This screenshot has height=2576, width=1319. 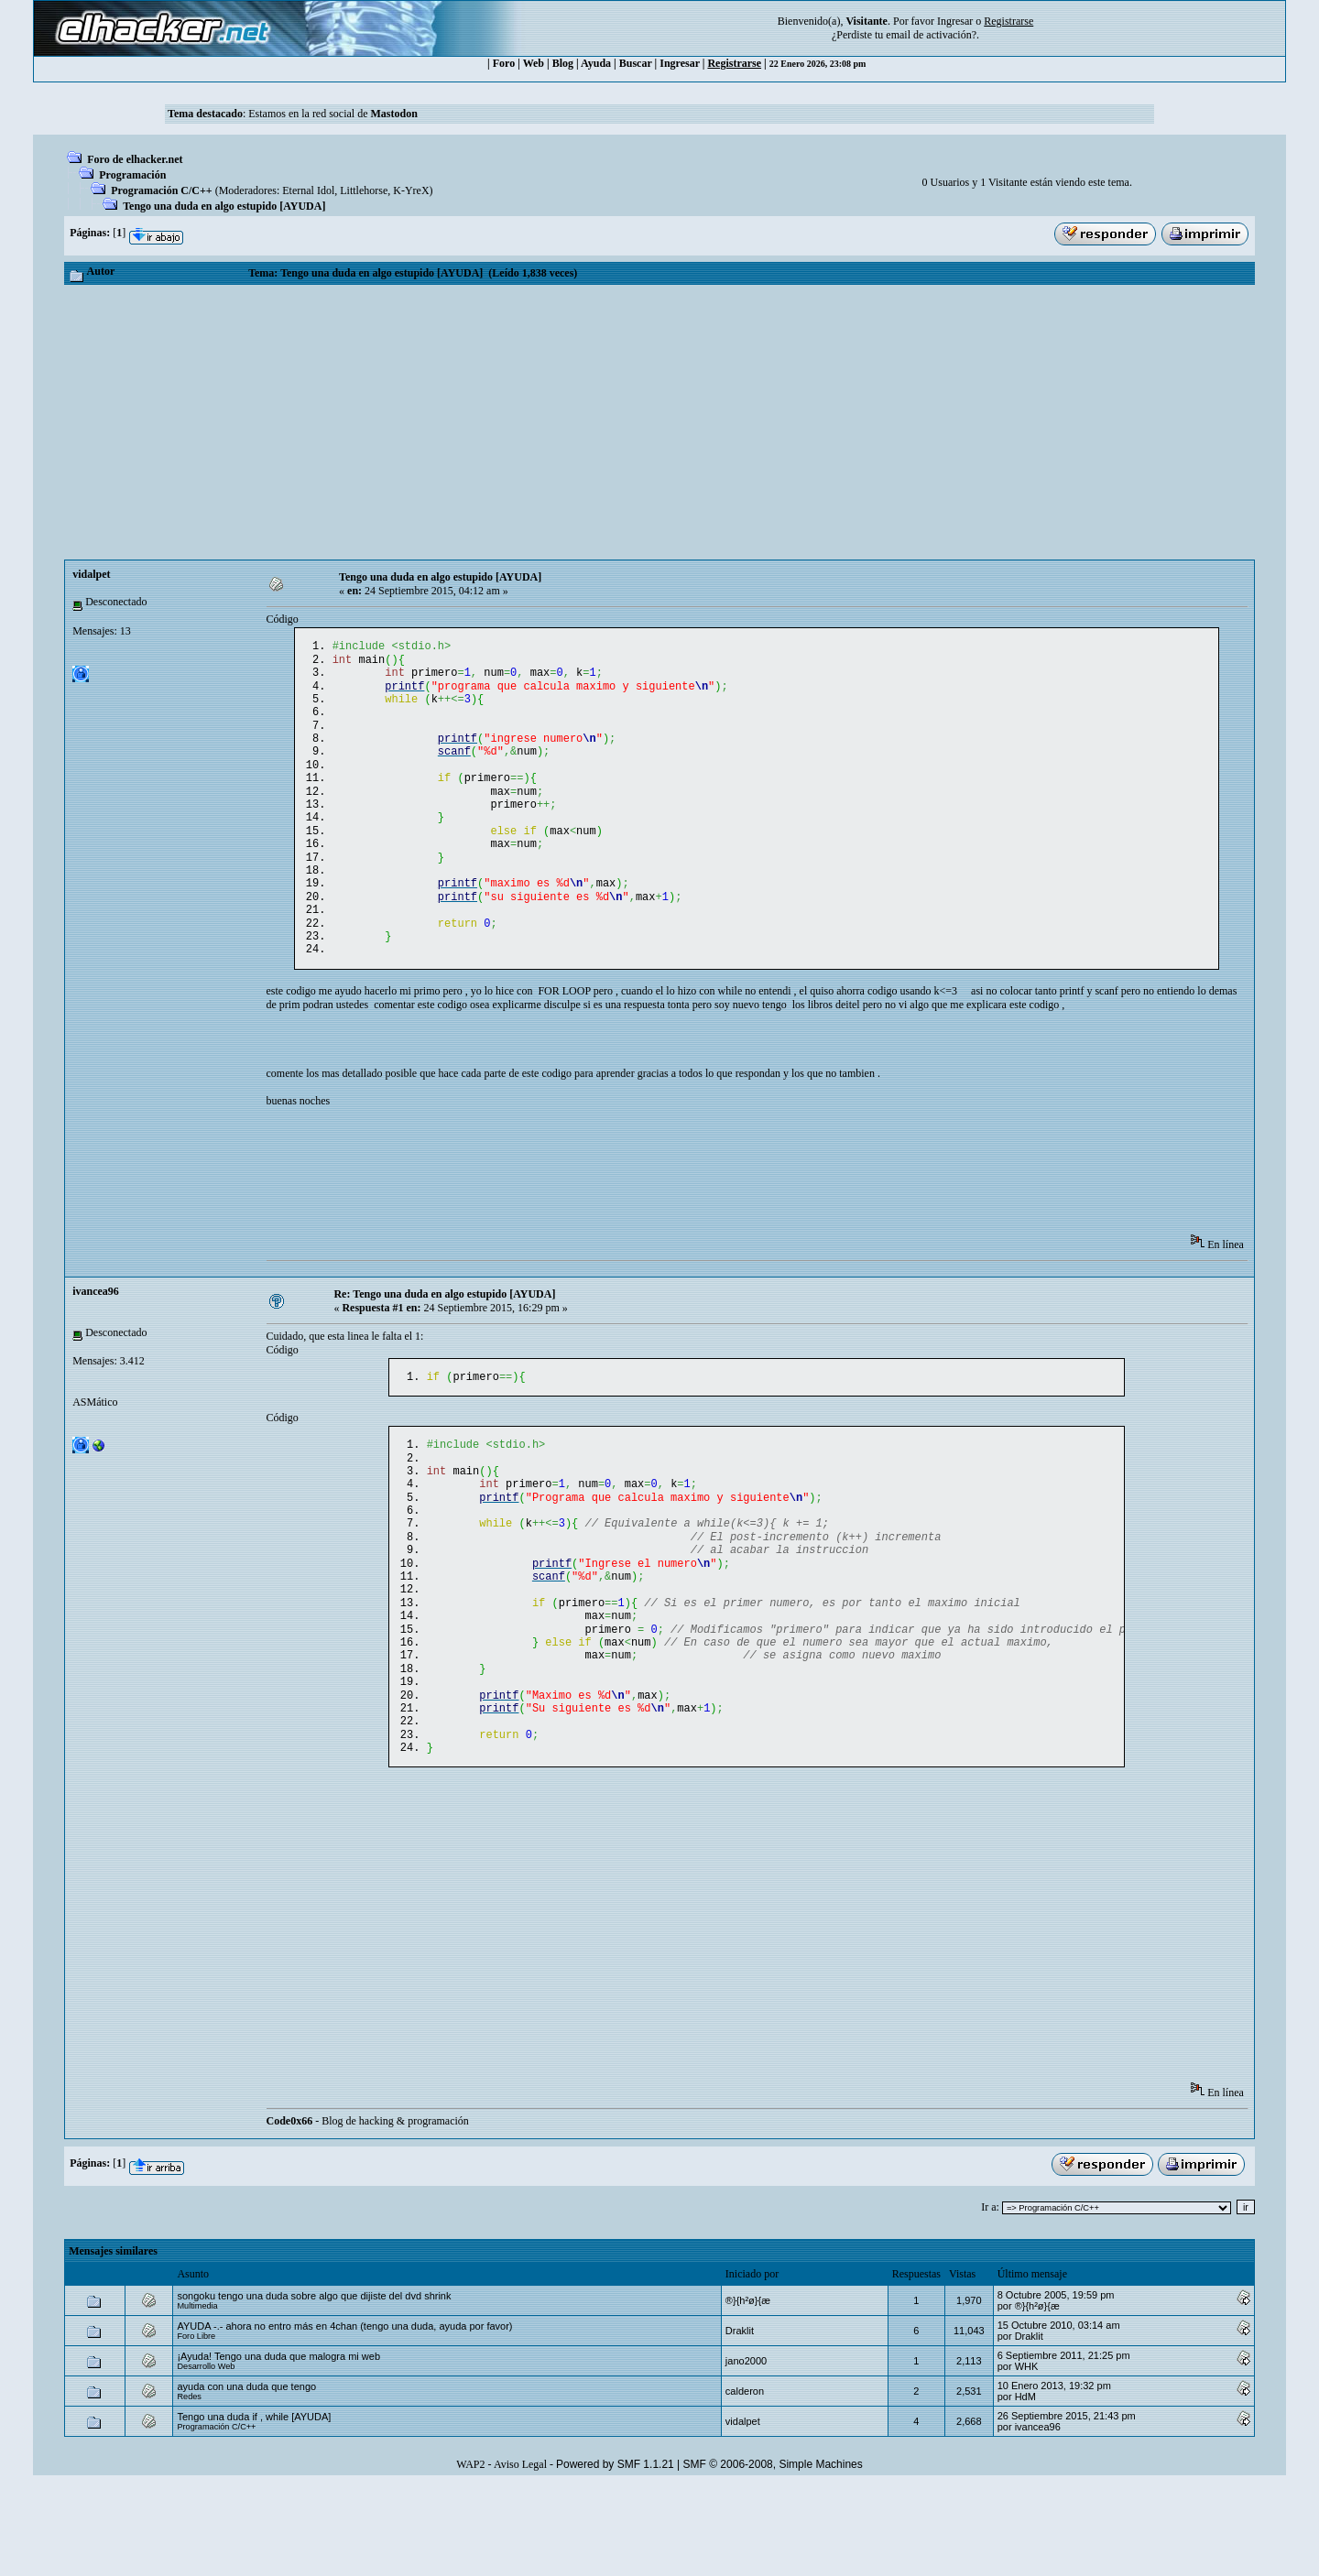 I want to click on ¡Ayuda! Tengo una duda que malogra mi web, so click(x=278, y=2445).